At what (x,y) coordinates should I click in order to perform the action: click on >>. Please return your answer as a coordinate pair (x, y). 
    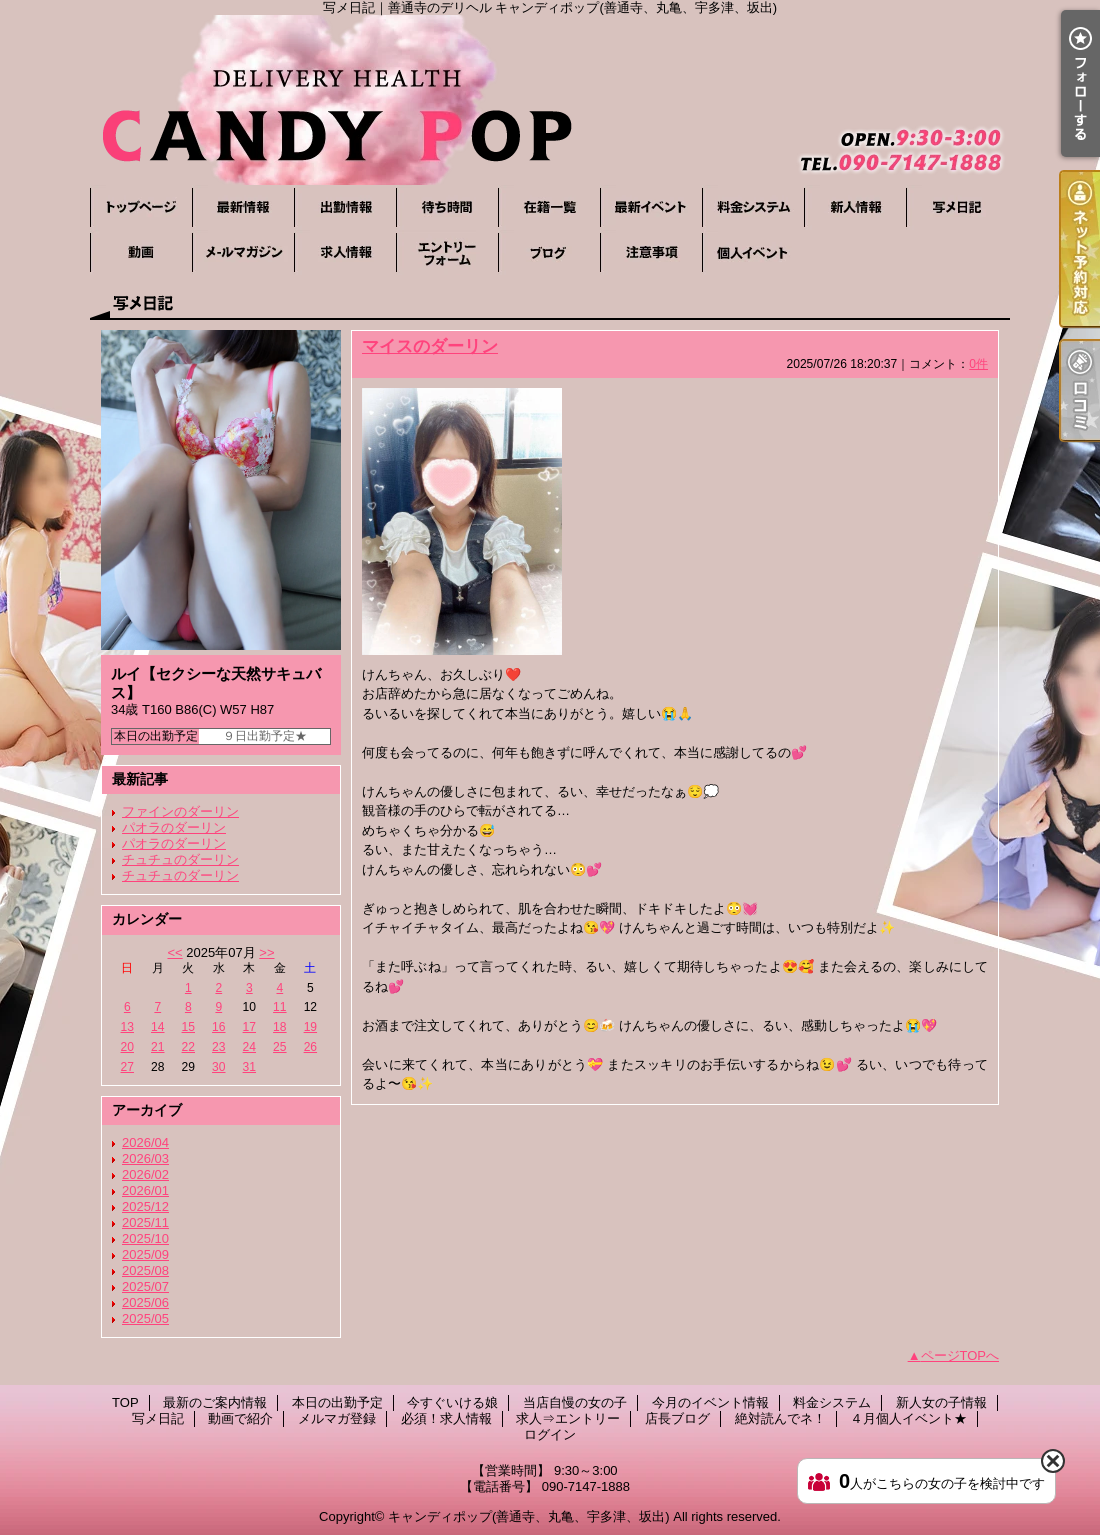
    Looking at the image, I should click on (266, 952).